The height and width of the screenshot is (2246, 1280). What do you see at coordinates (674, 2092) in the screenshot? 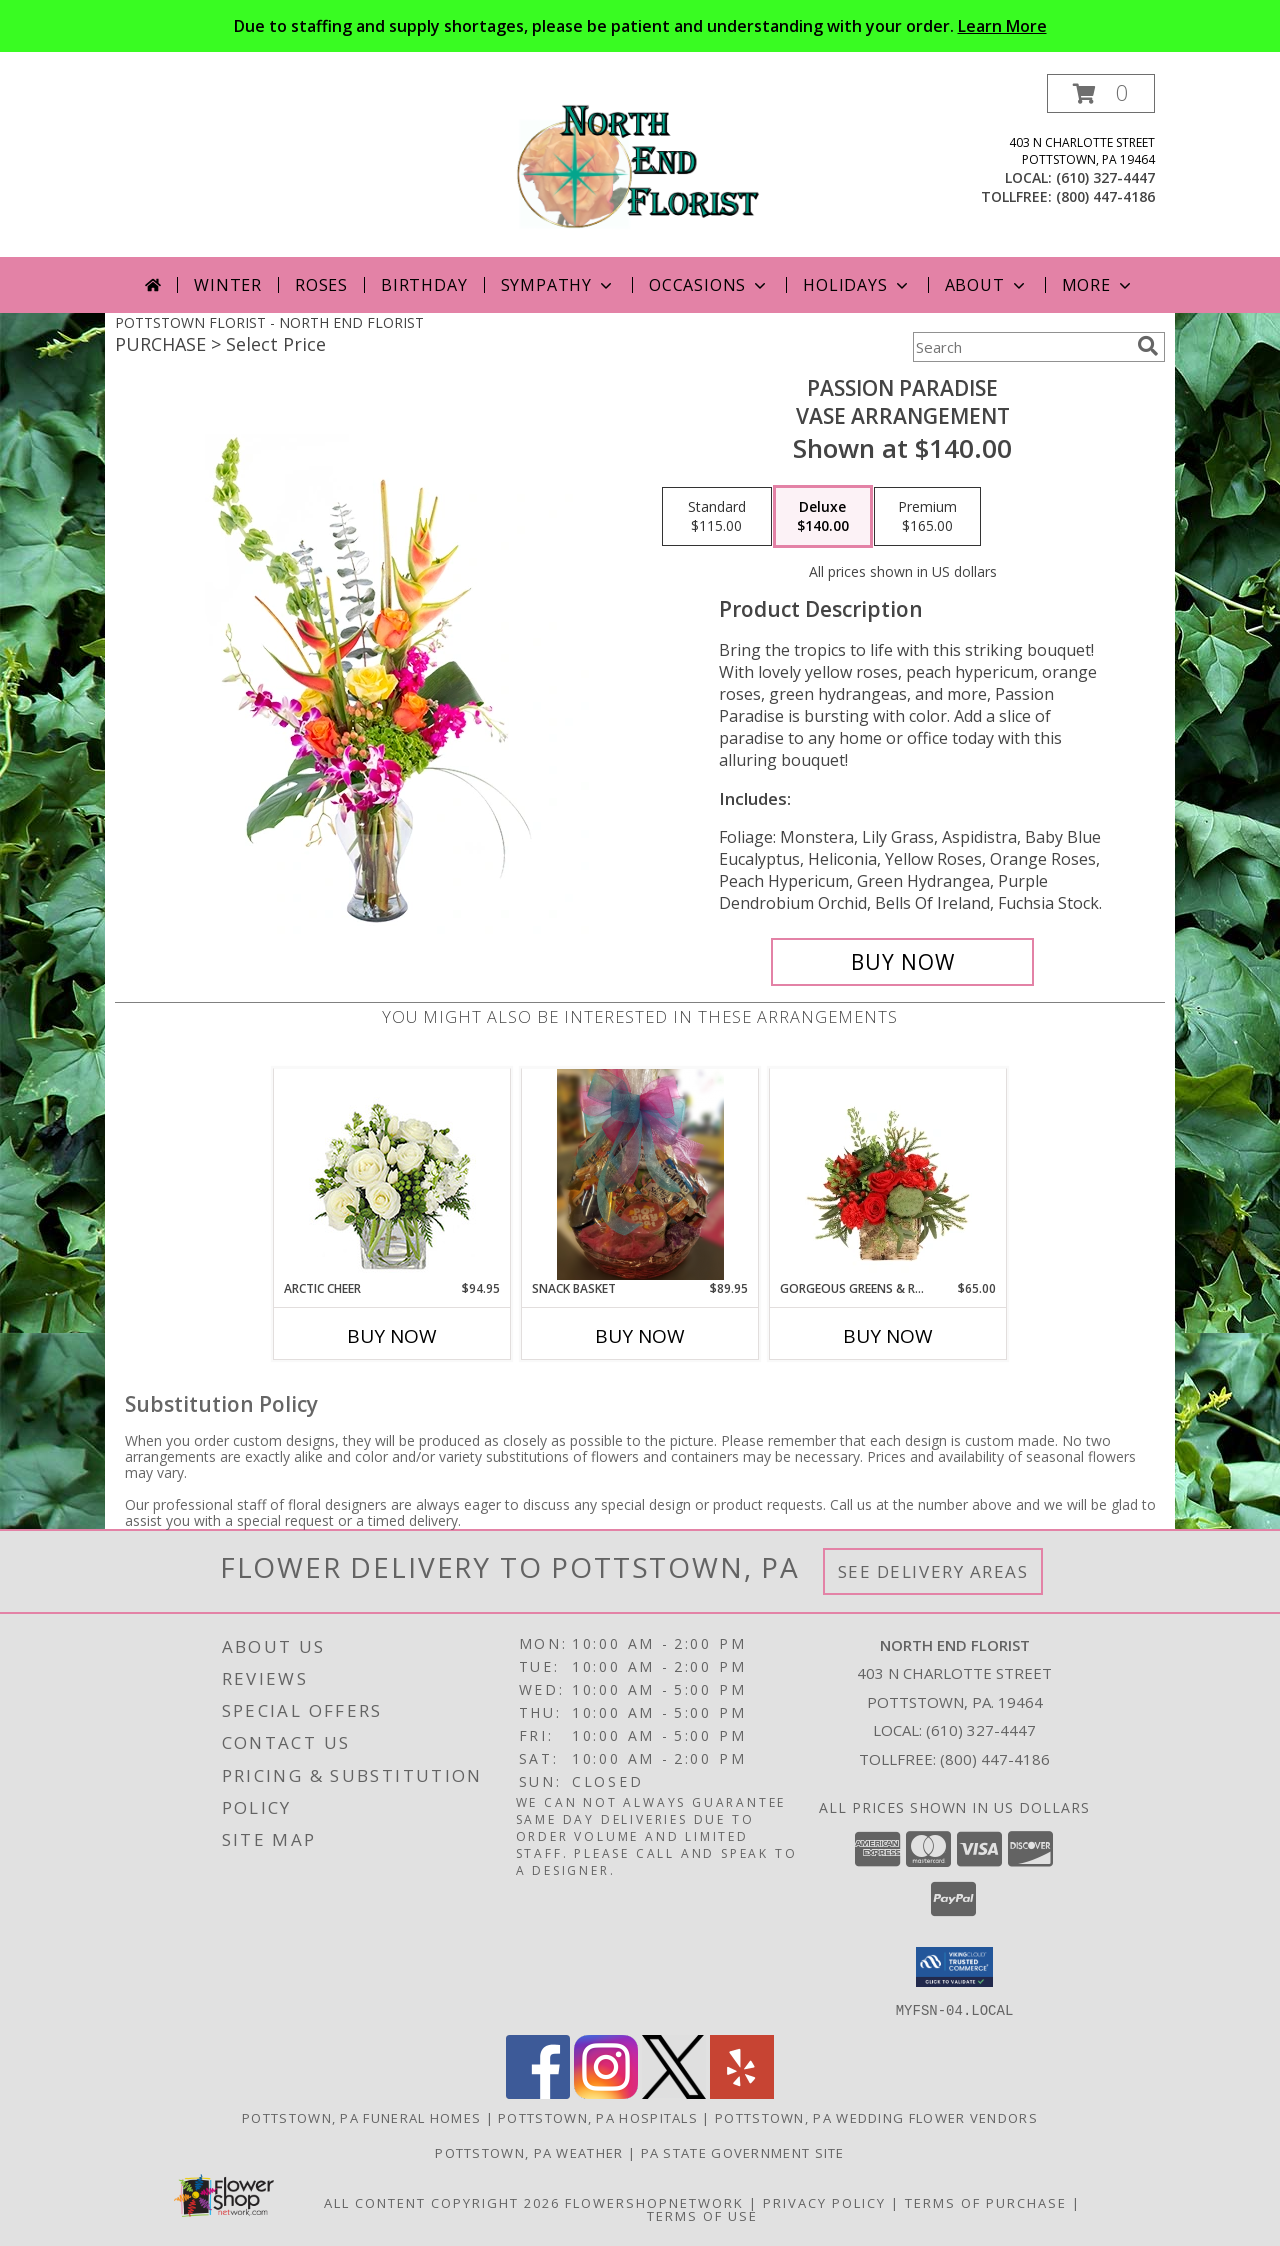
I see `[View our X]` at bounding box center [674, 2092].